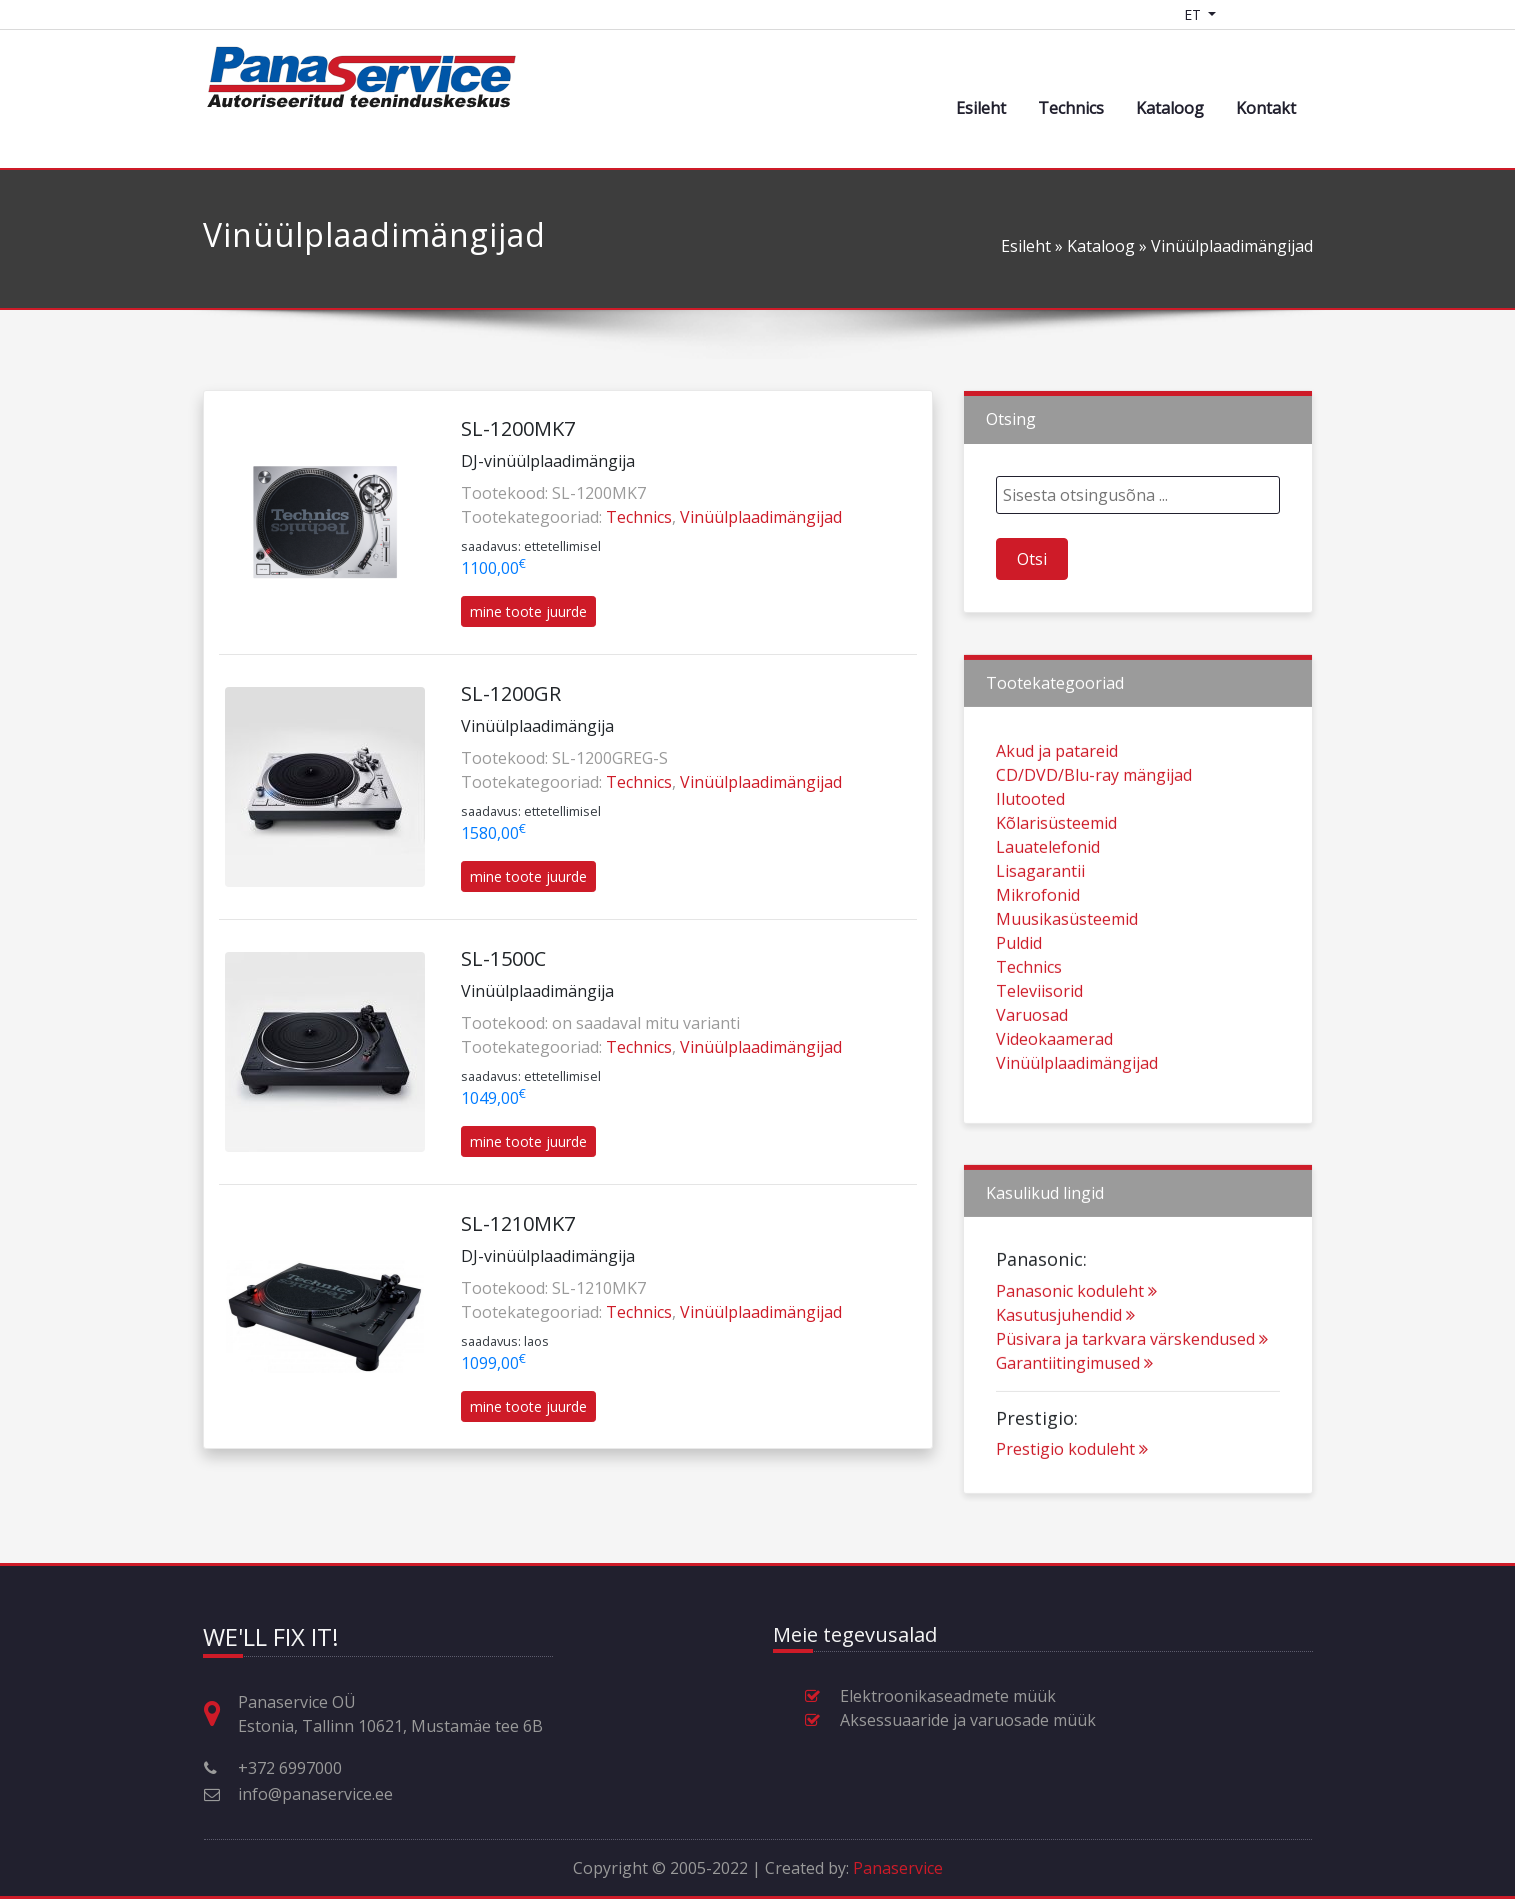  Describe the element at coordinates (1076, 1349) in the screenshot. I see `Panasonic koduleht` at that location.